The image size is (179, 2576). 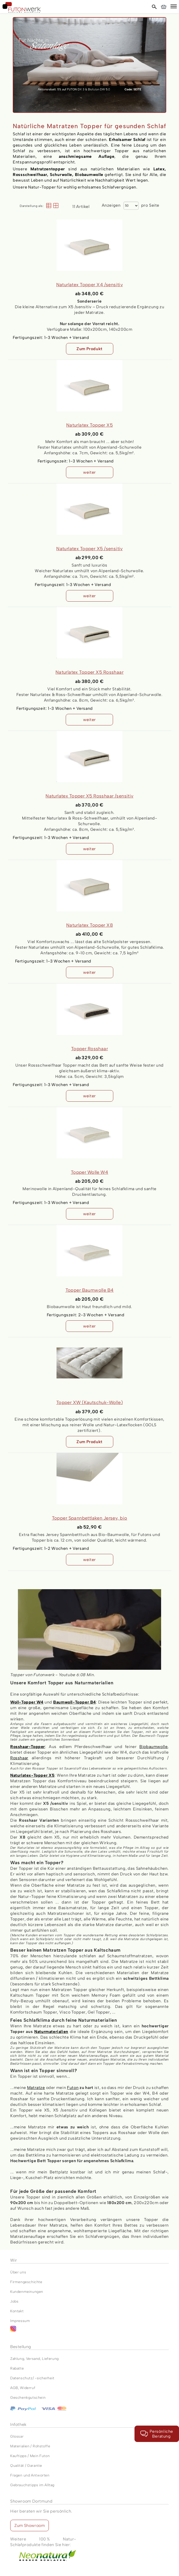 What do you see at coordinates (32, 2378) in the screenshot?
I see `Datenschutz/ -sicherheit` at bounding box center [32, 2378].